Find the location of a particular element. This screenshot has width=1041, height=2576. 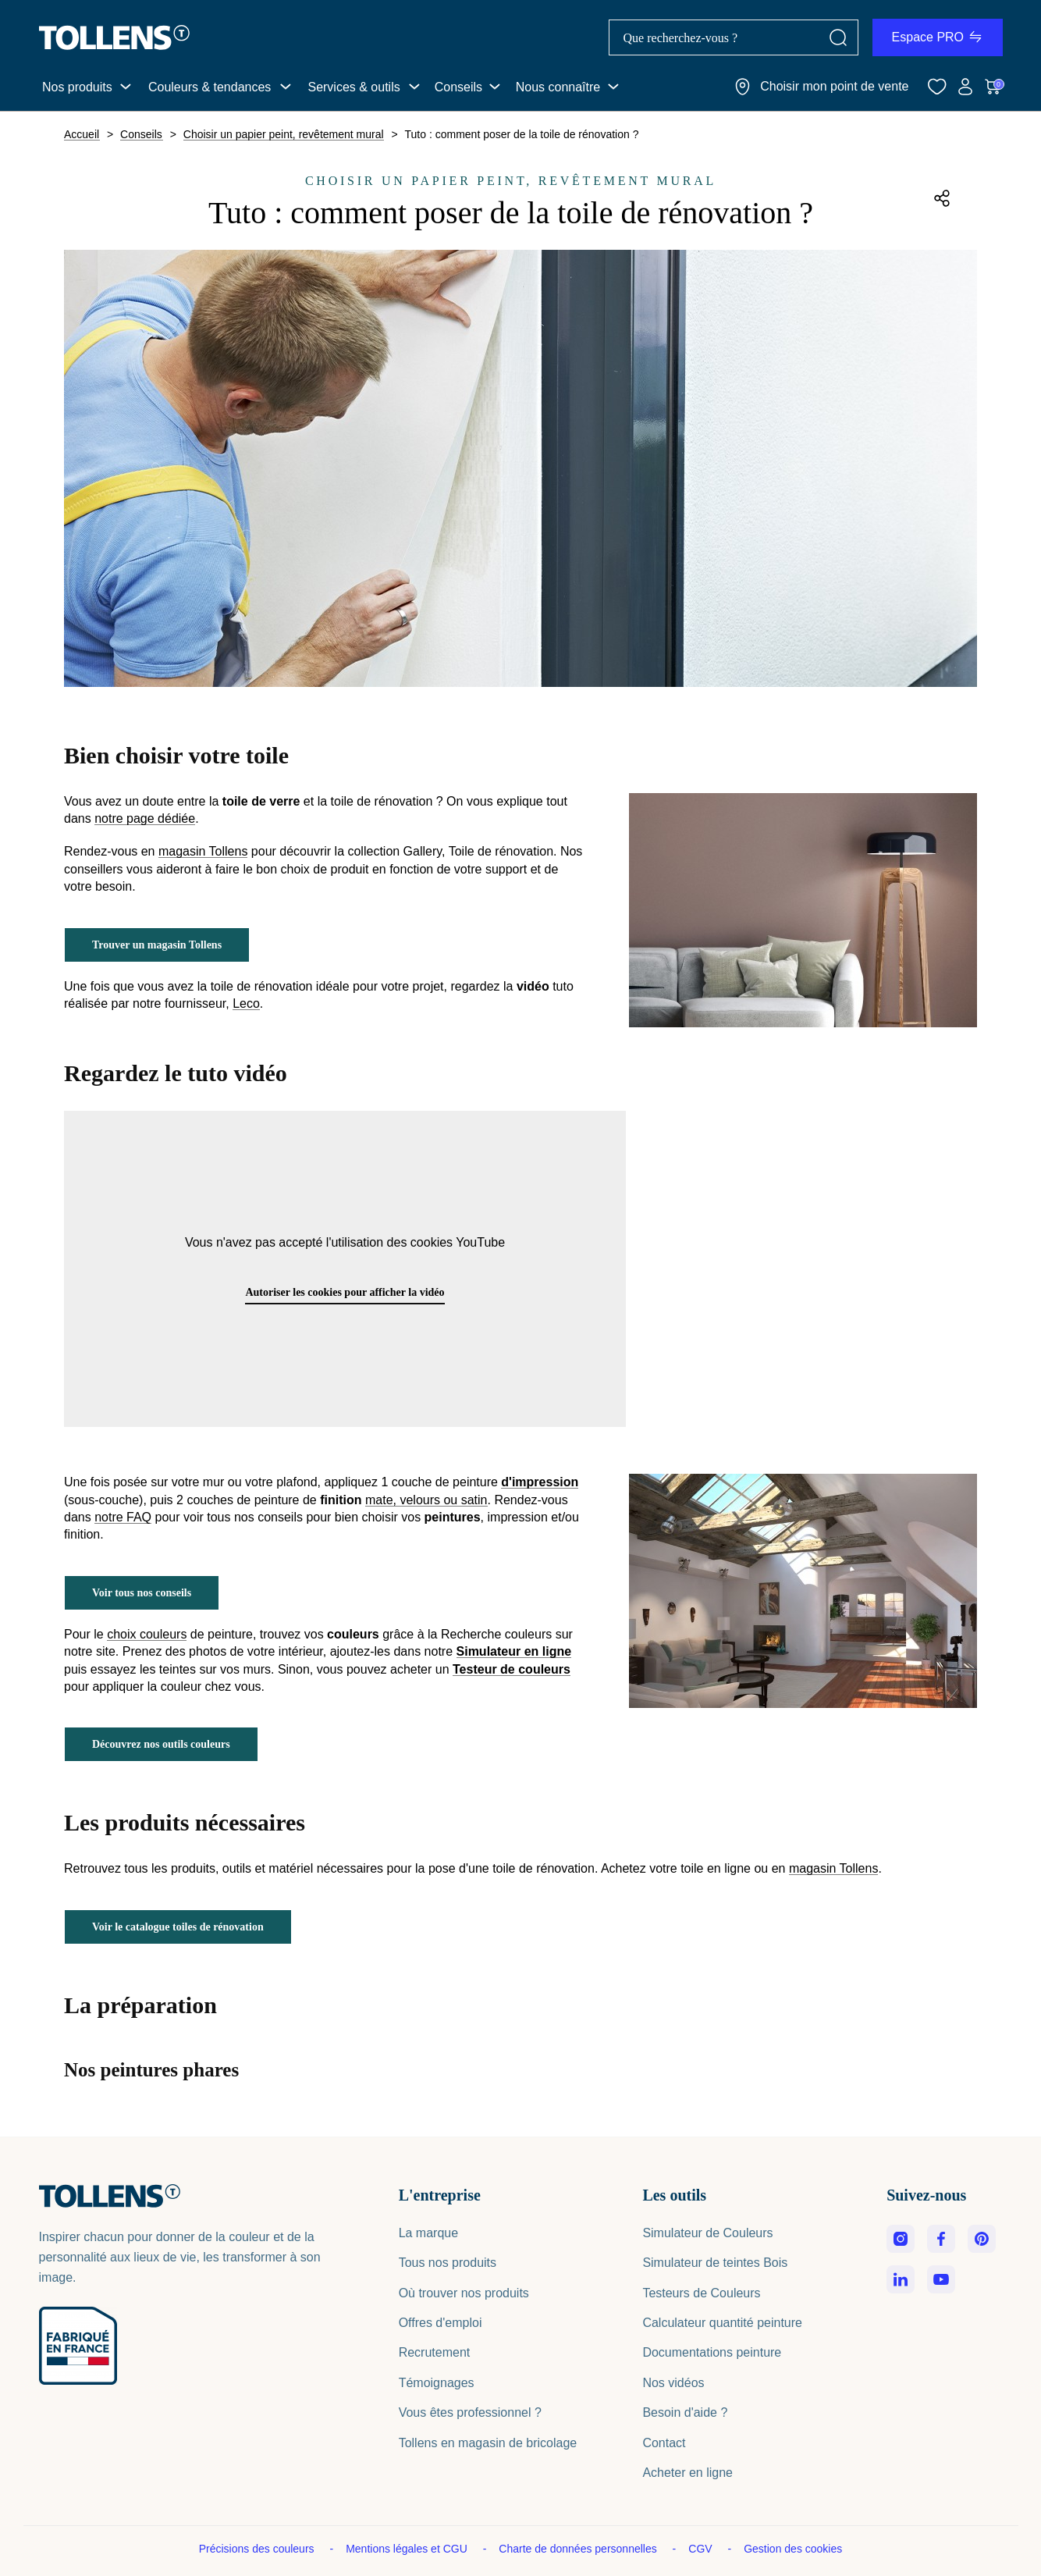

Conseils is located at coordinates (458, 87).